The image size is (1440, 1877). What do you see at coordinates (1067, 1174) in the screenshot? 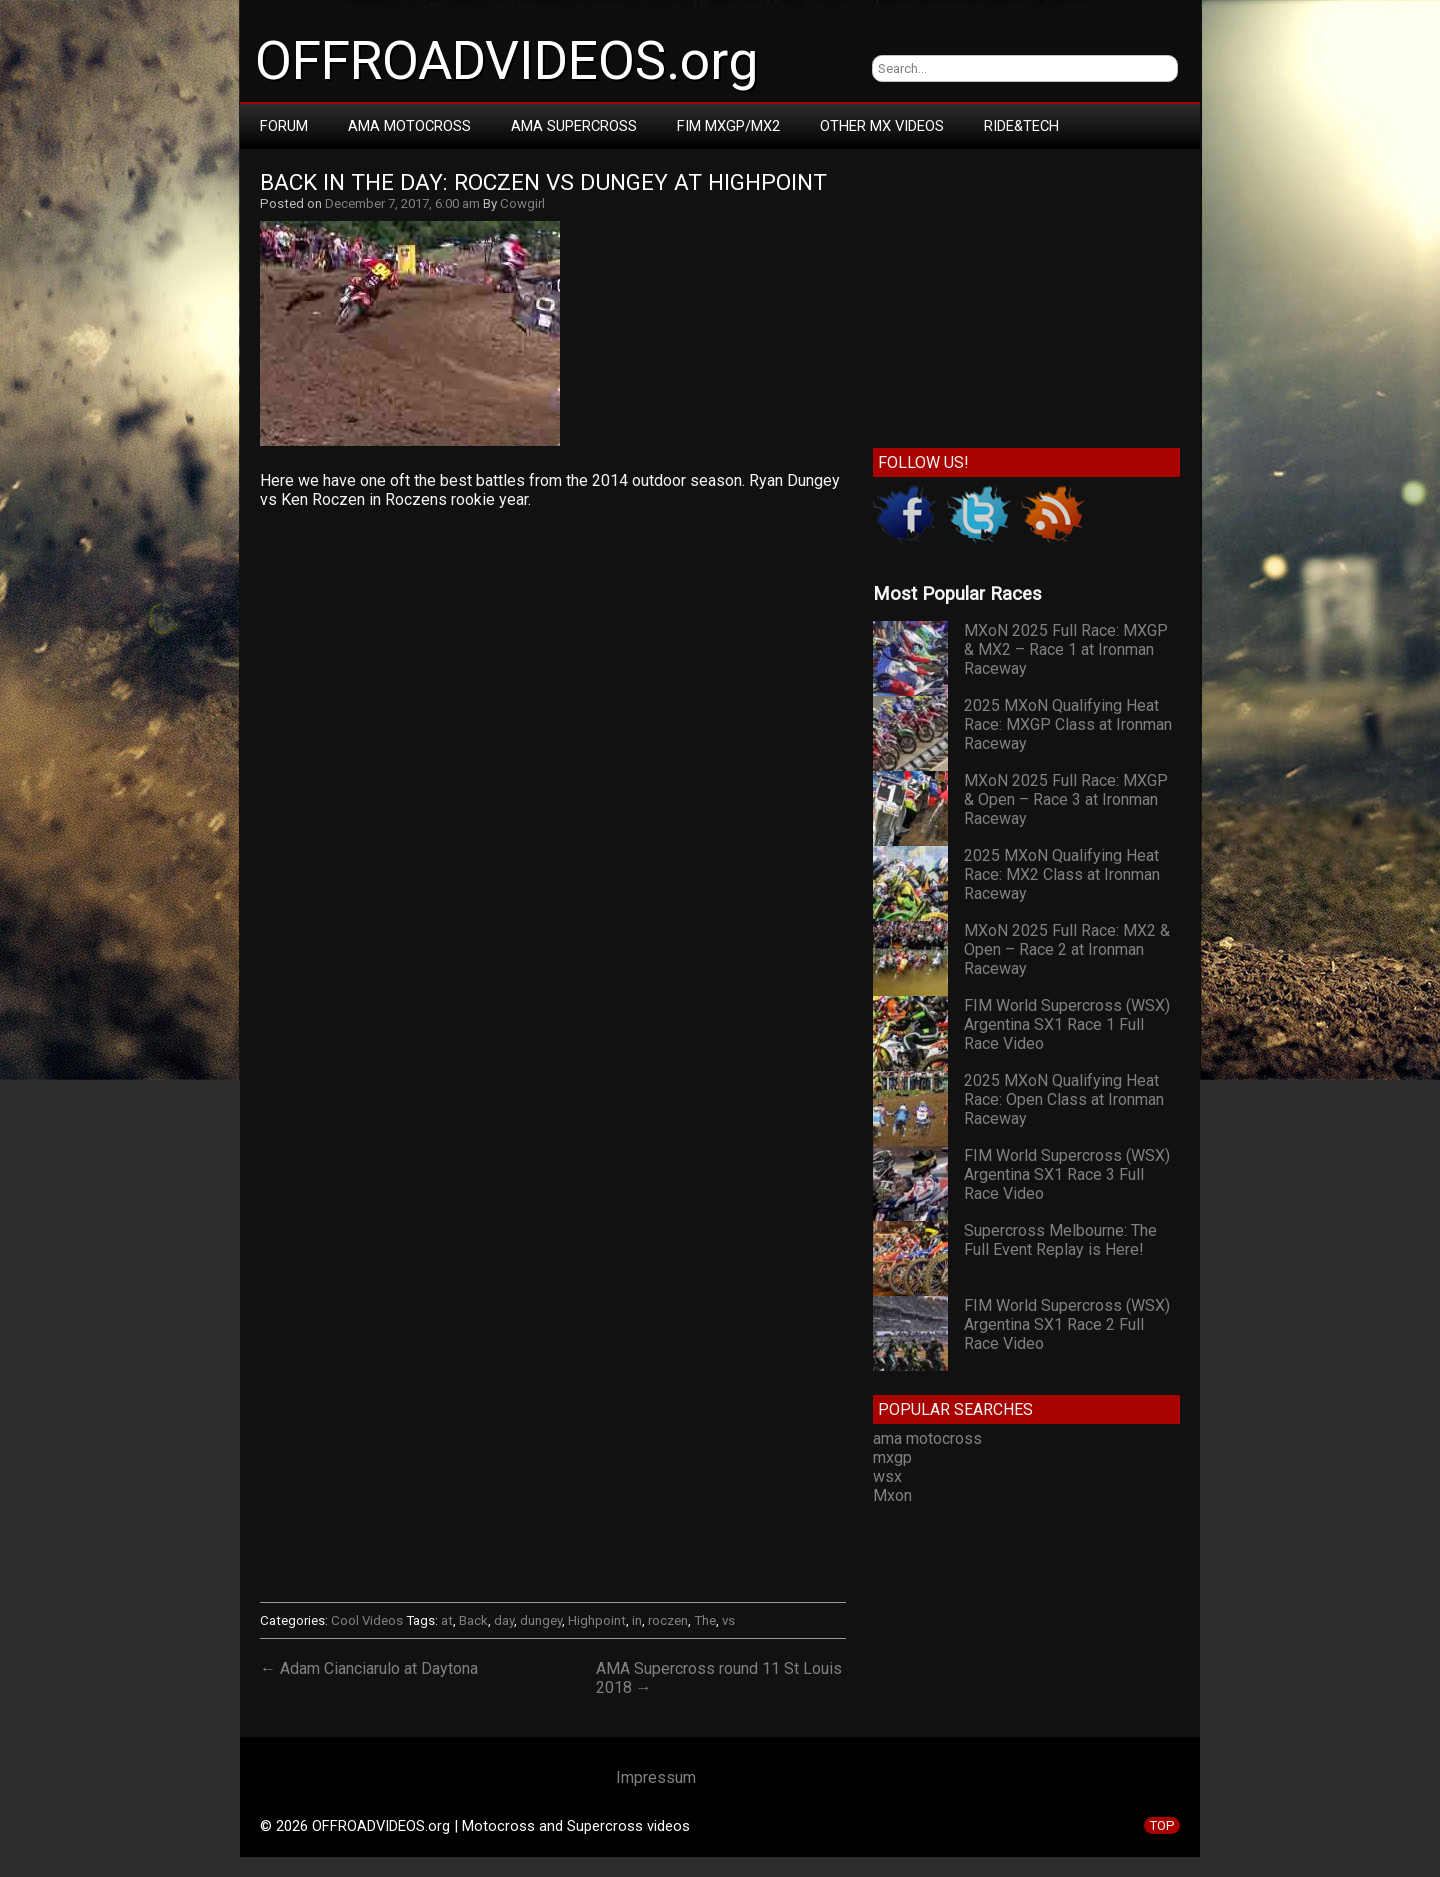
I see `FIM World Supercross (WSX) Argentina SX1 Race 3 Full Race Video` at bounding box center [1067, 1174].